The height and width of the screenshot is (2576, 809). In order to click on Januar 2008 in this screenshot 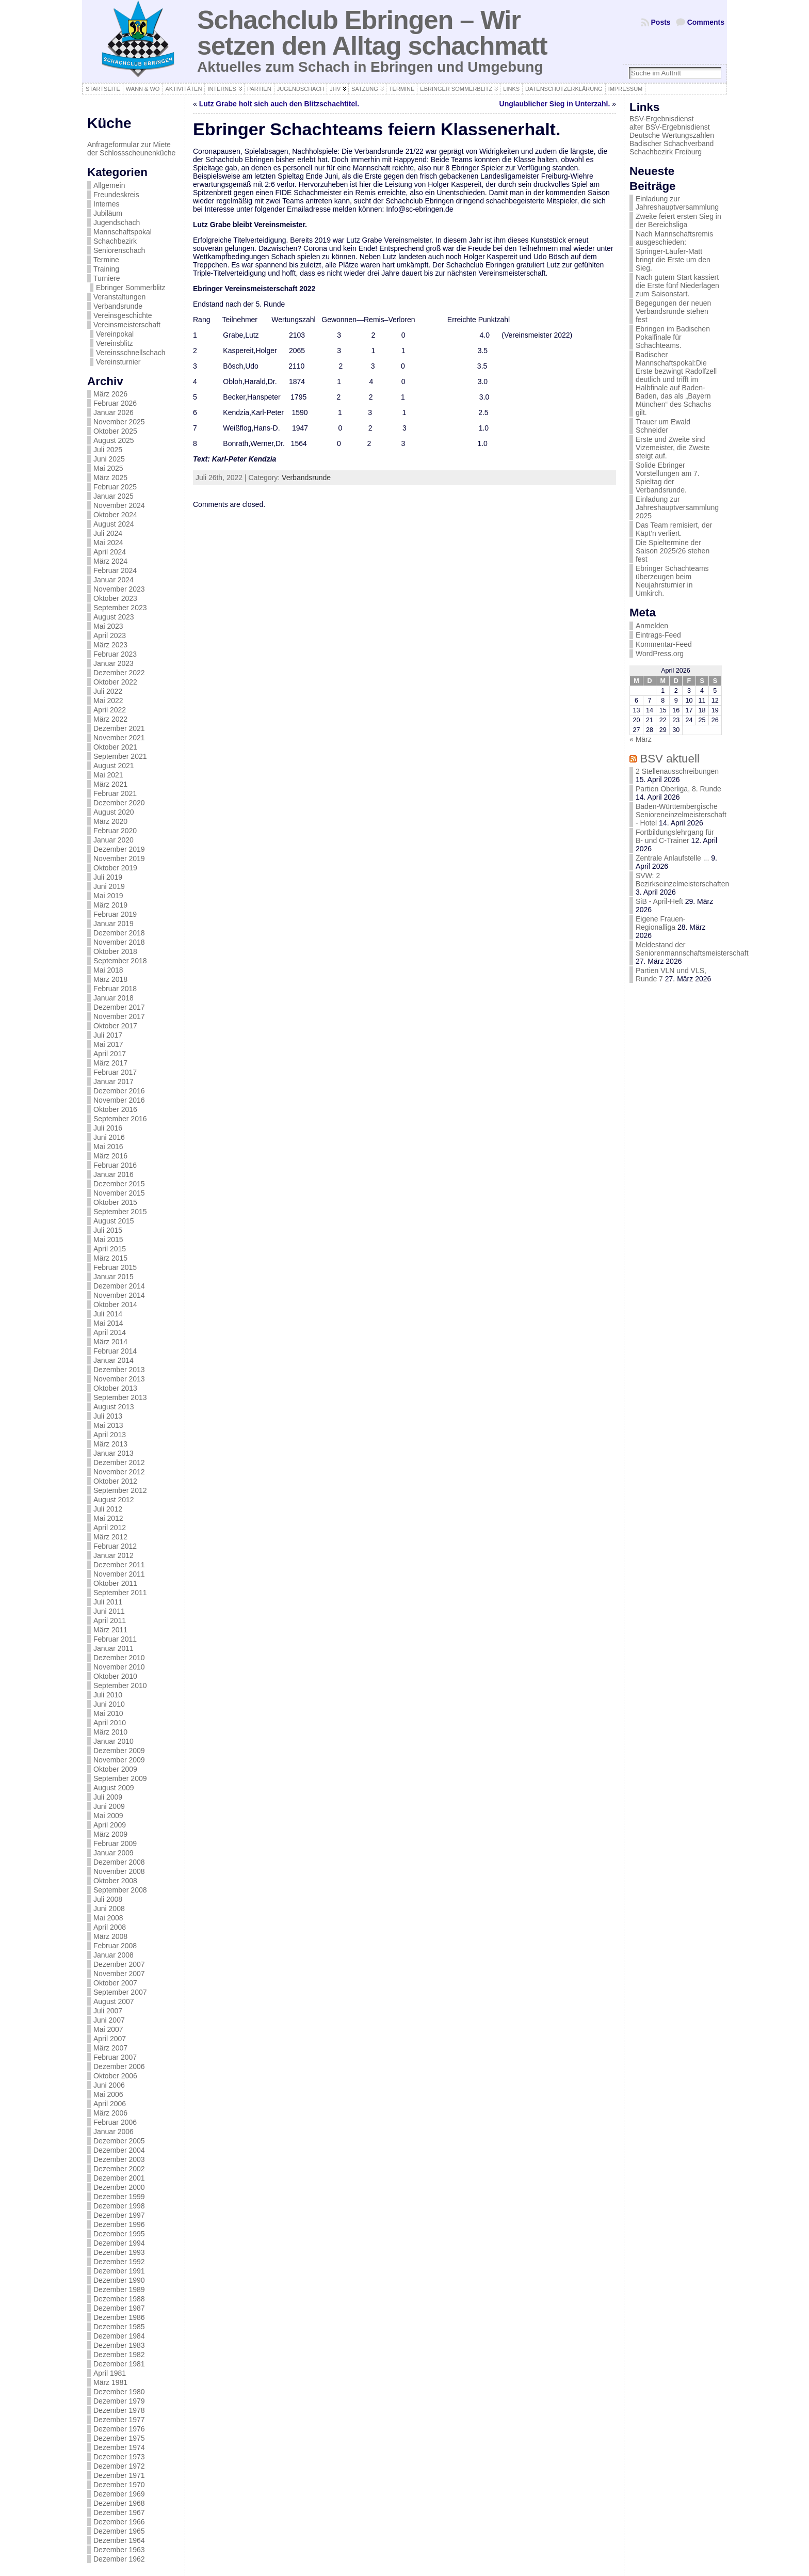, I will do `click(113, 1955)`.